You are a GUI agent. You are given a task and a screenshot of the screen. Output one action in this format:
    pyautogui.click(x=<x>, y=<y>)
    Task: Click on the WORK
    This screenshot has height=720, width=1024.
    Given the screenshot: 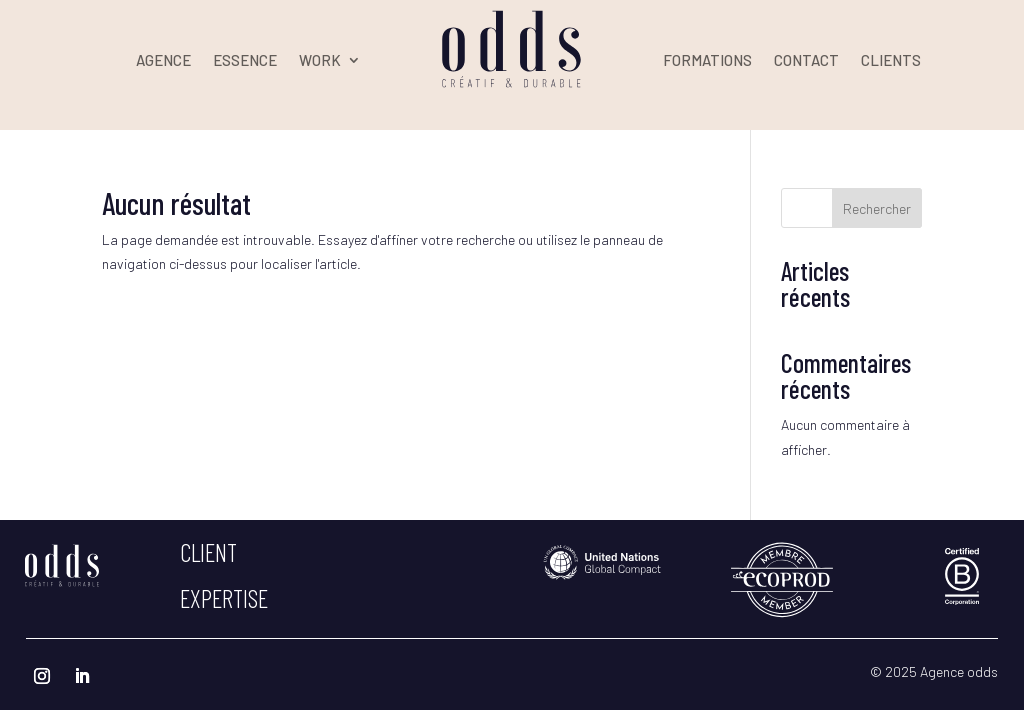 What is the action you would take?
    pyautogui.click(x=320, y=61)
    